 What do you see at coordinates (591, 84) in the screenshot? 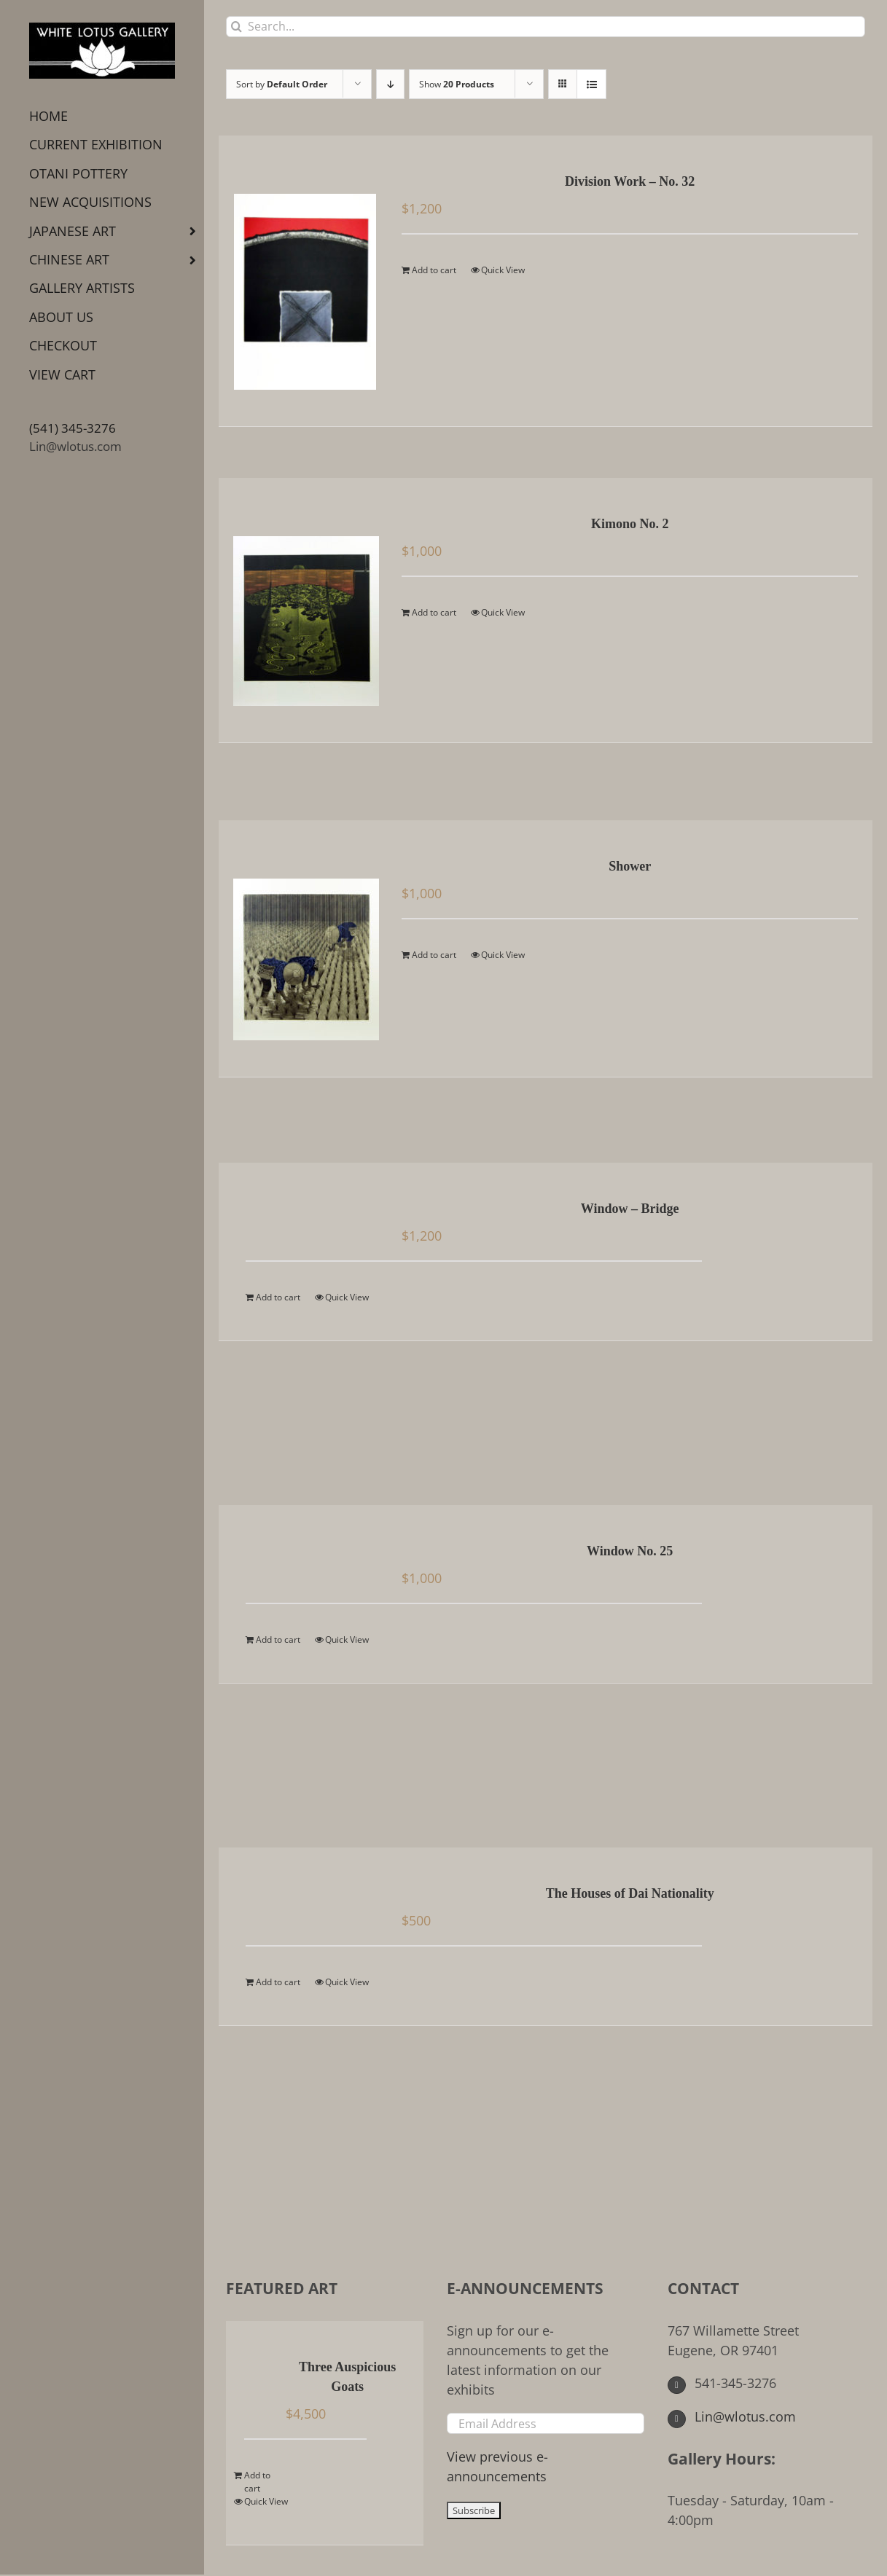
I see `[View as list]` at bounding box center [591, 84].